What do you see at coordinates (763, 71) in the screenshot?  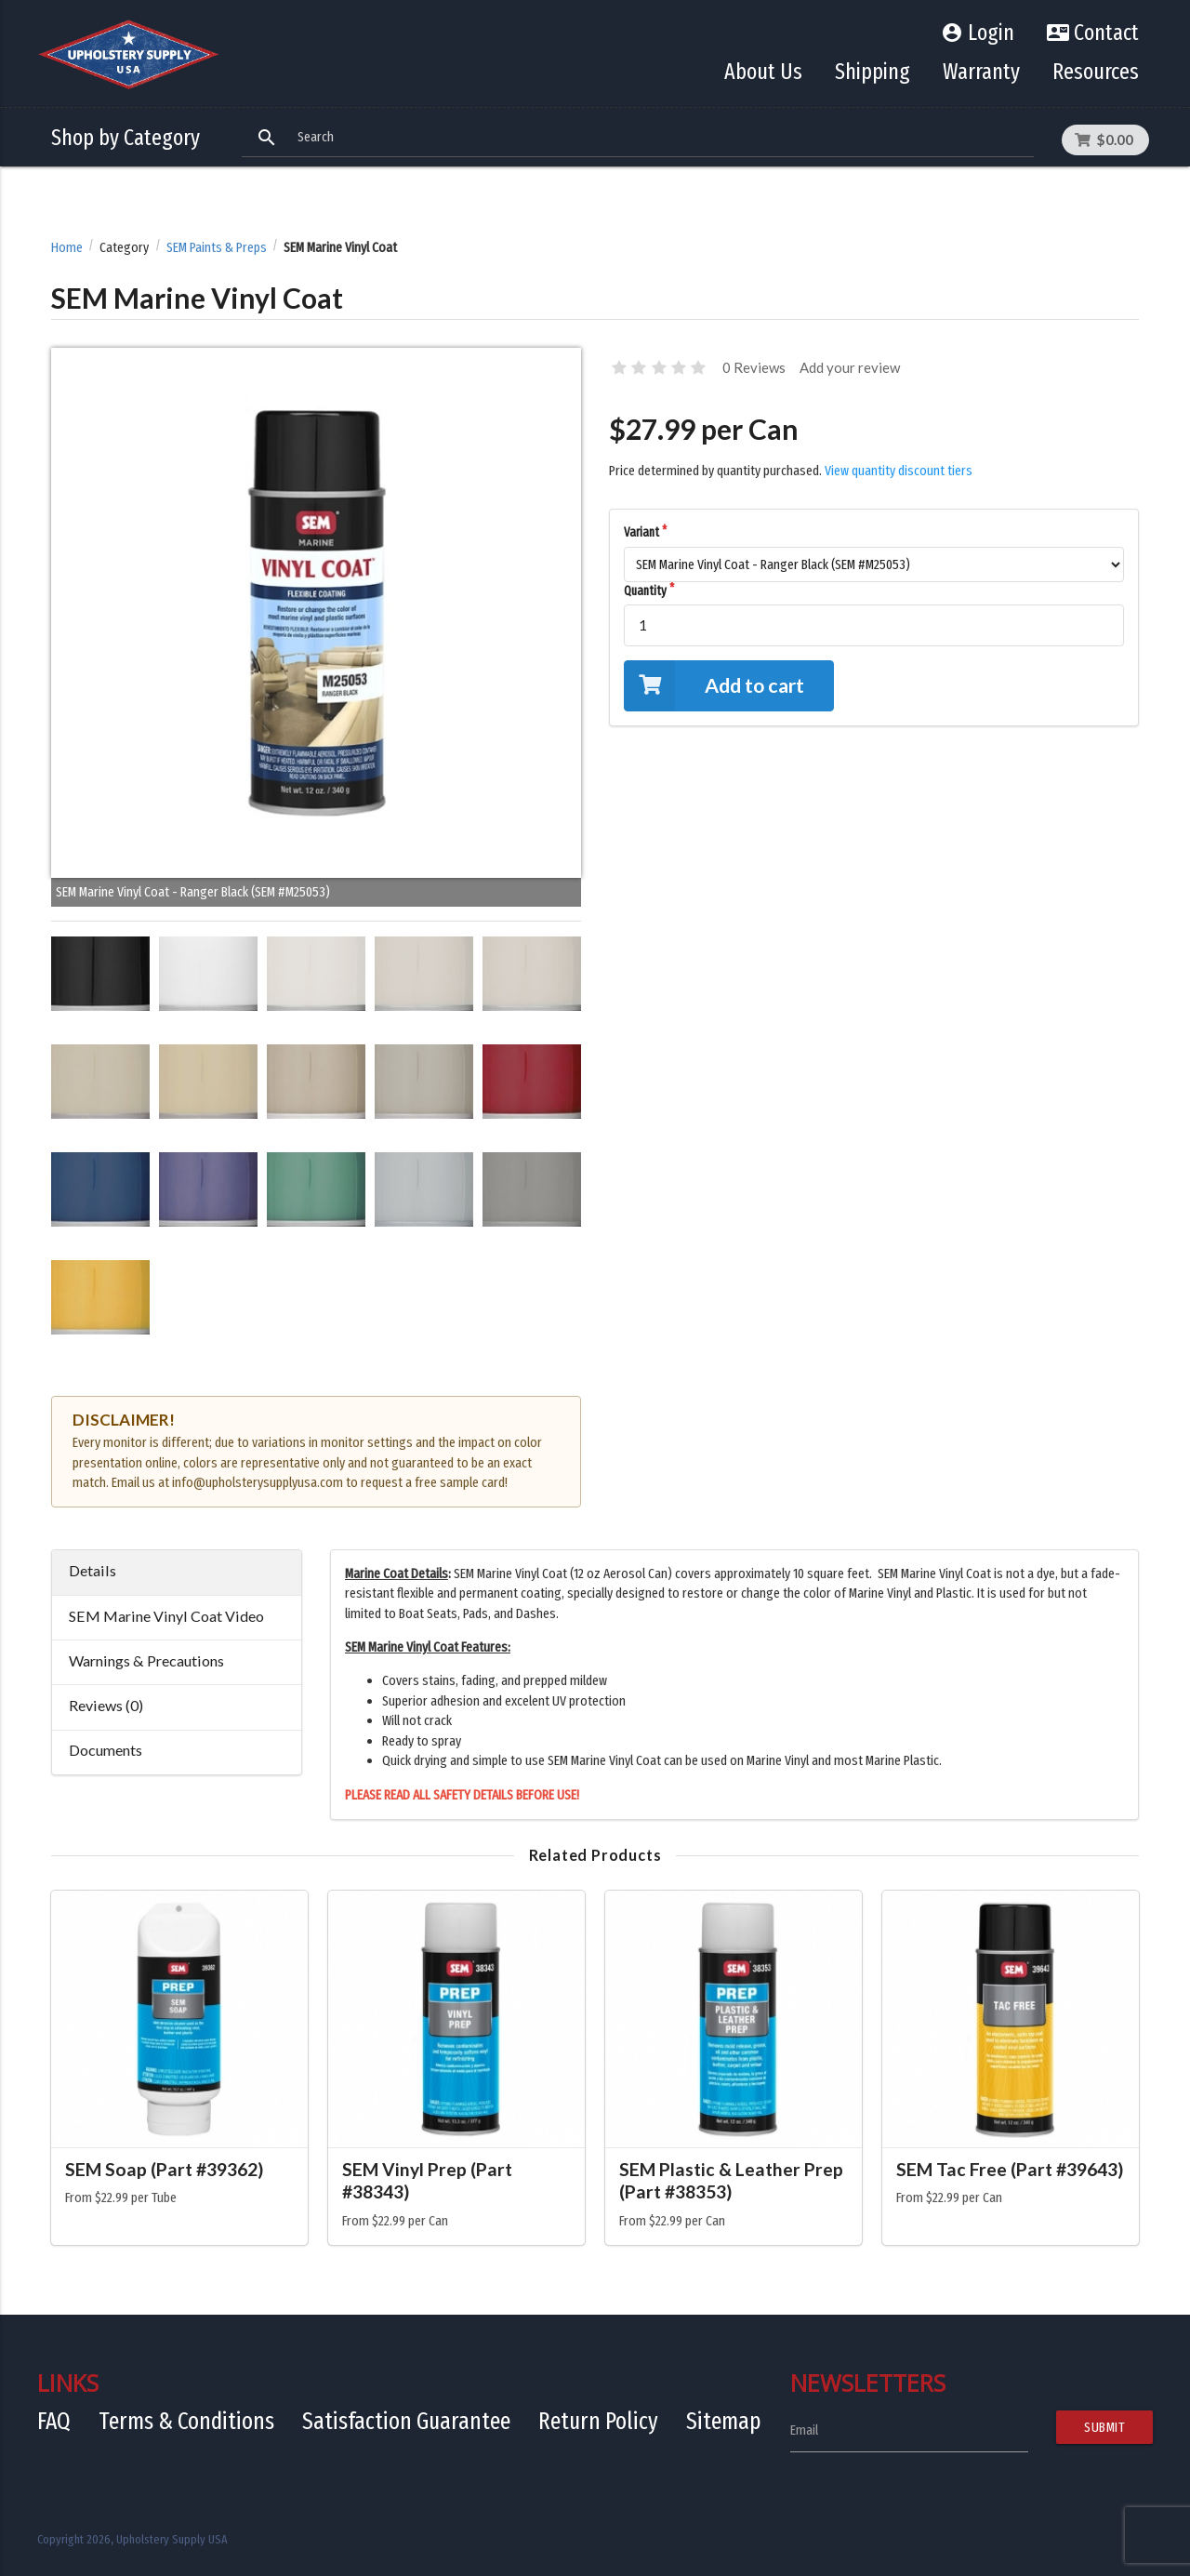 I see `About Us` at bounding box center [763, 71].